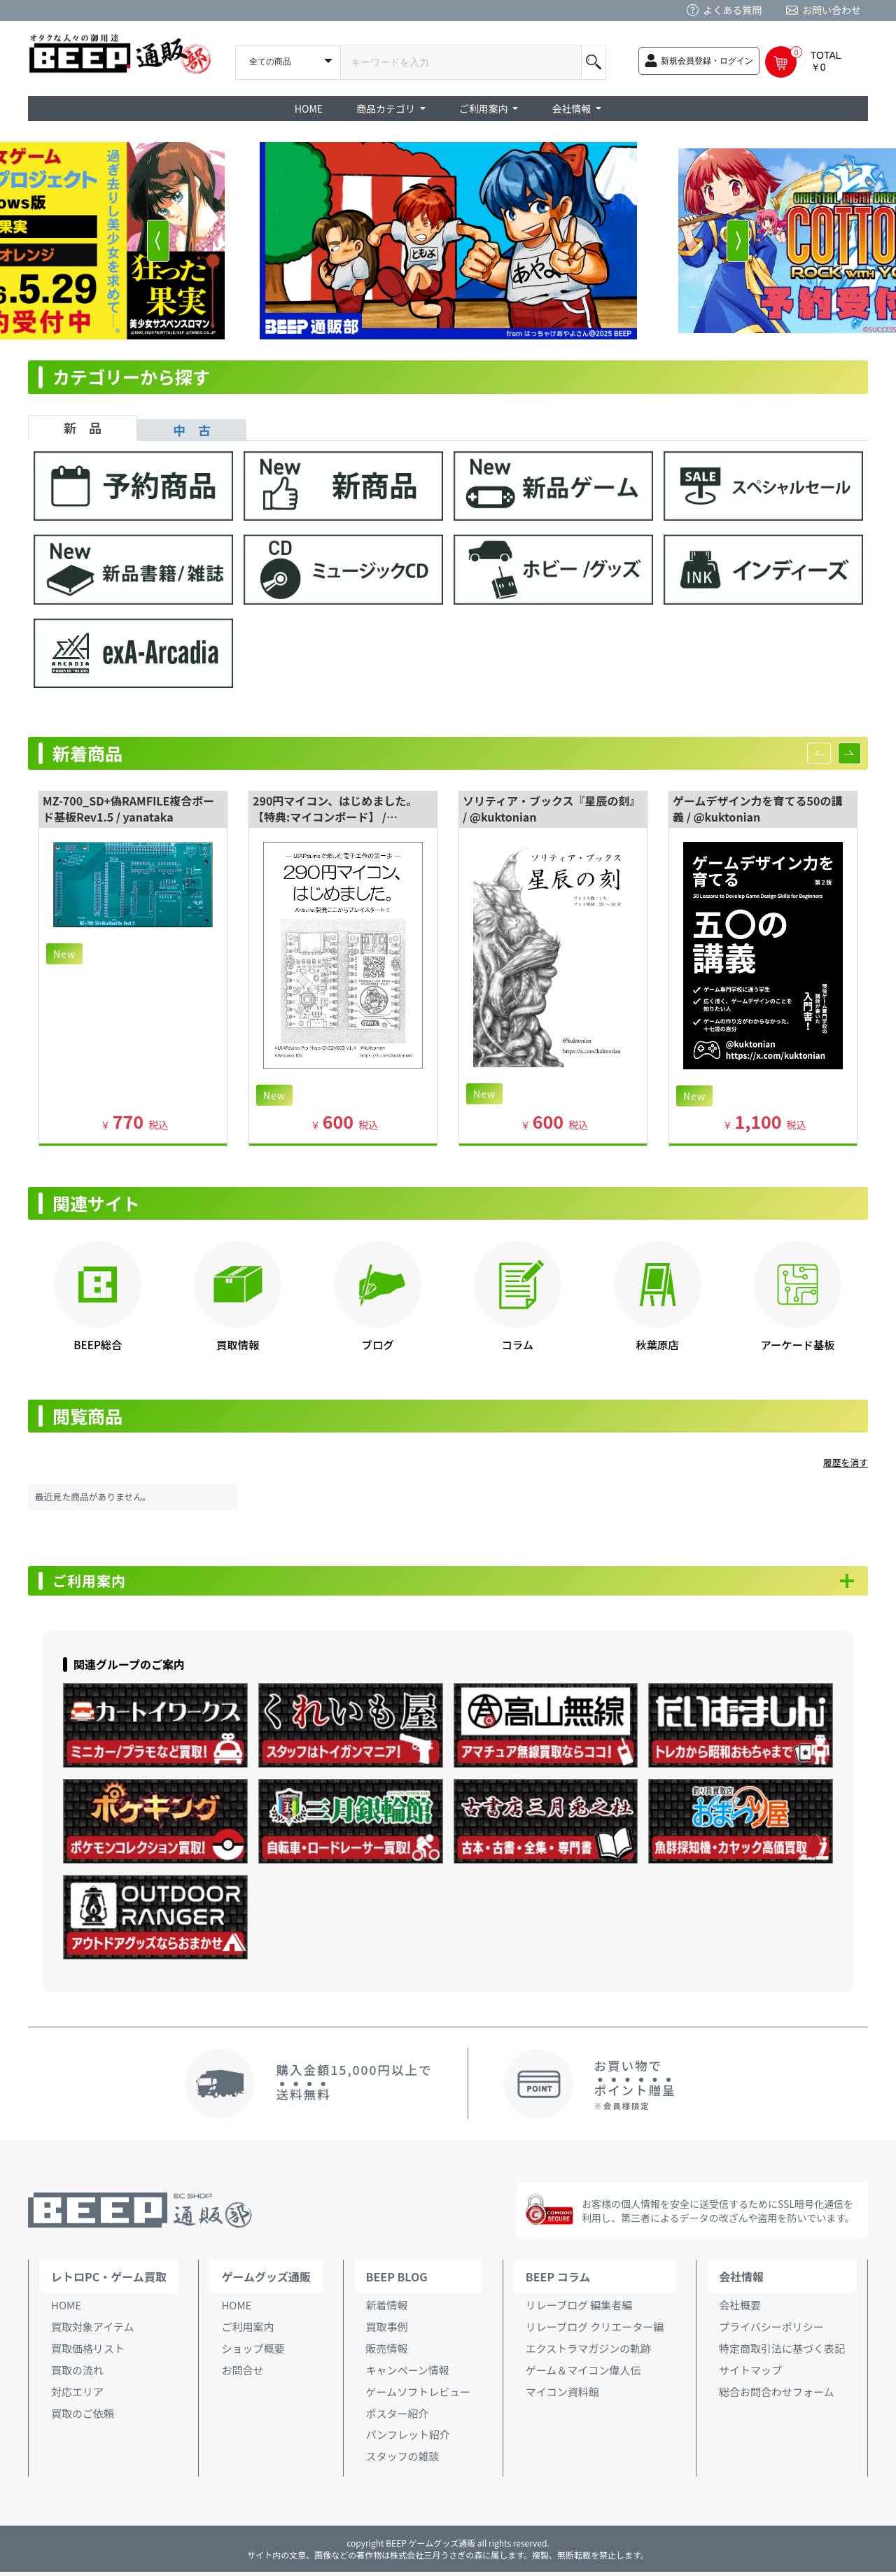 Image resolution: width=896 pixels, height=2576 pixels. What do you see at coordinates (192, 430) in the screenshot?
I see `中 古 [tab]` at bounding box center [192, 430].